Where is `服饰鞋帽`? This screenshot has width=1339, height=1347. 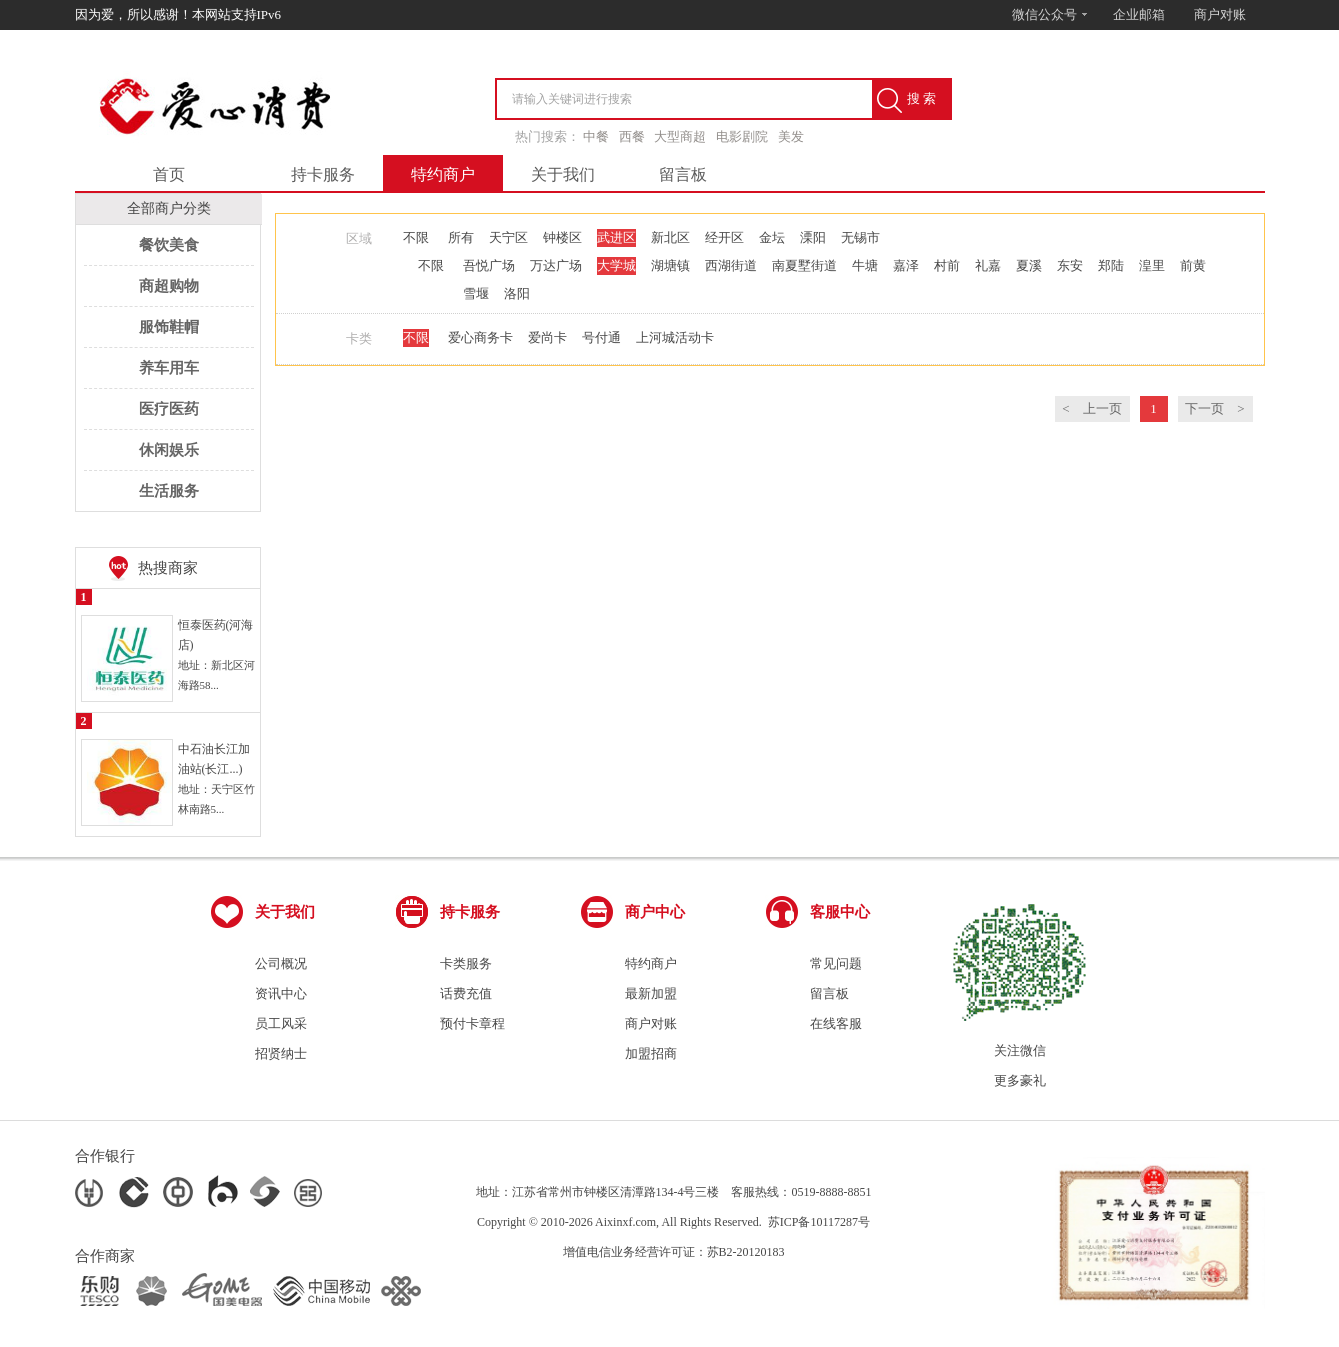
服饰鞋帽 is located at coordinates (169, 327).